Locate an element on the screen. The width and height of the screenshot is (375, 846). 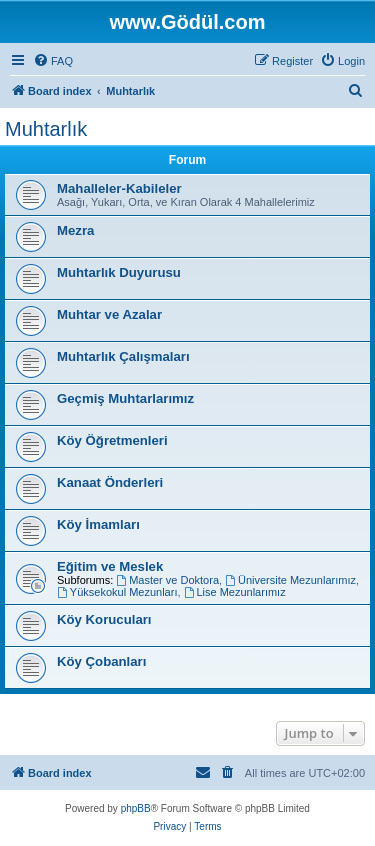
Köy Öğretmenleri is located at coordinates (112, 440).